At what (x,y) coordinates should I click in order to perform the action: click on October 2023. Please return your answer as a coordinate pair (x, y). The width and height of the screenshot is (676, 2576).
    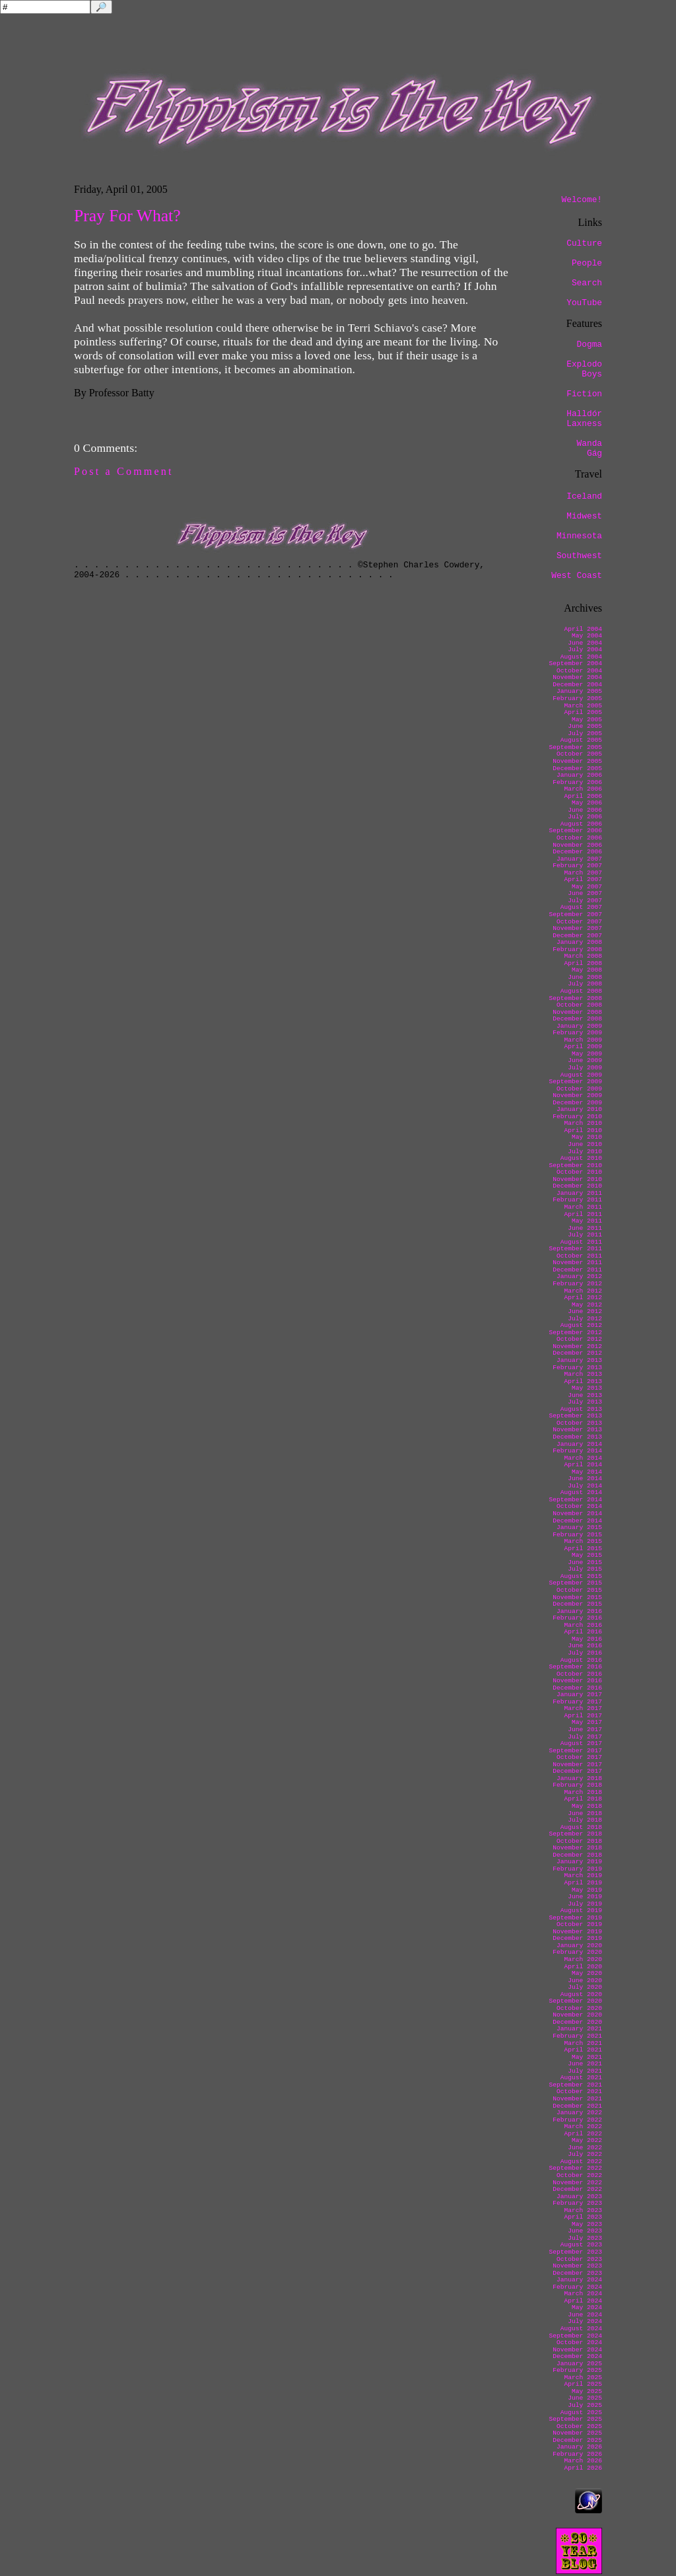
    Looking at the image, I should click on (579, 2259).